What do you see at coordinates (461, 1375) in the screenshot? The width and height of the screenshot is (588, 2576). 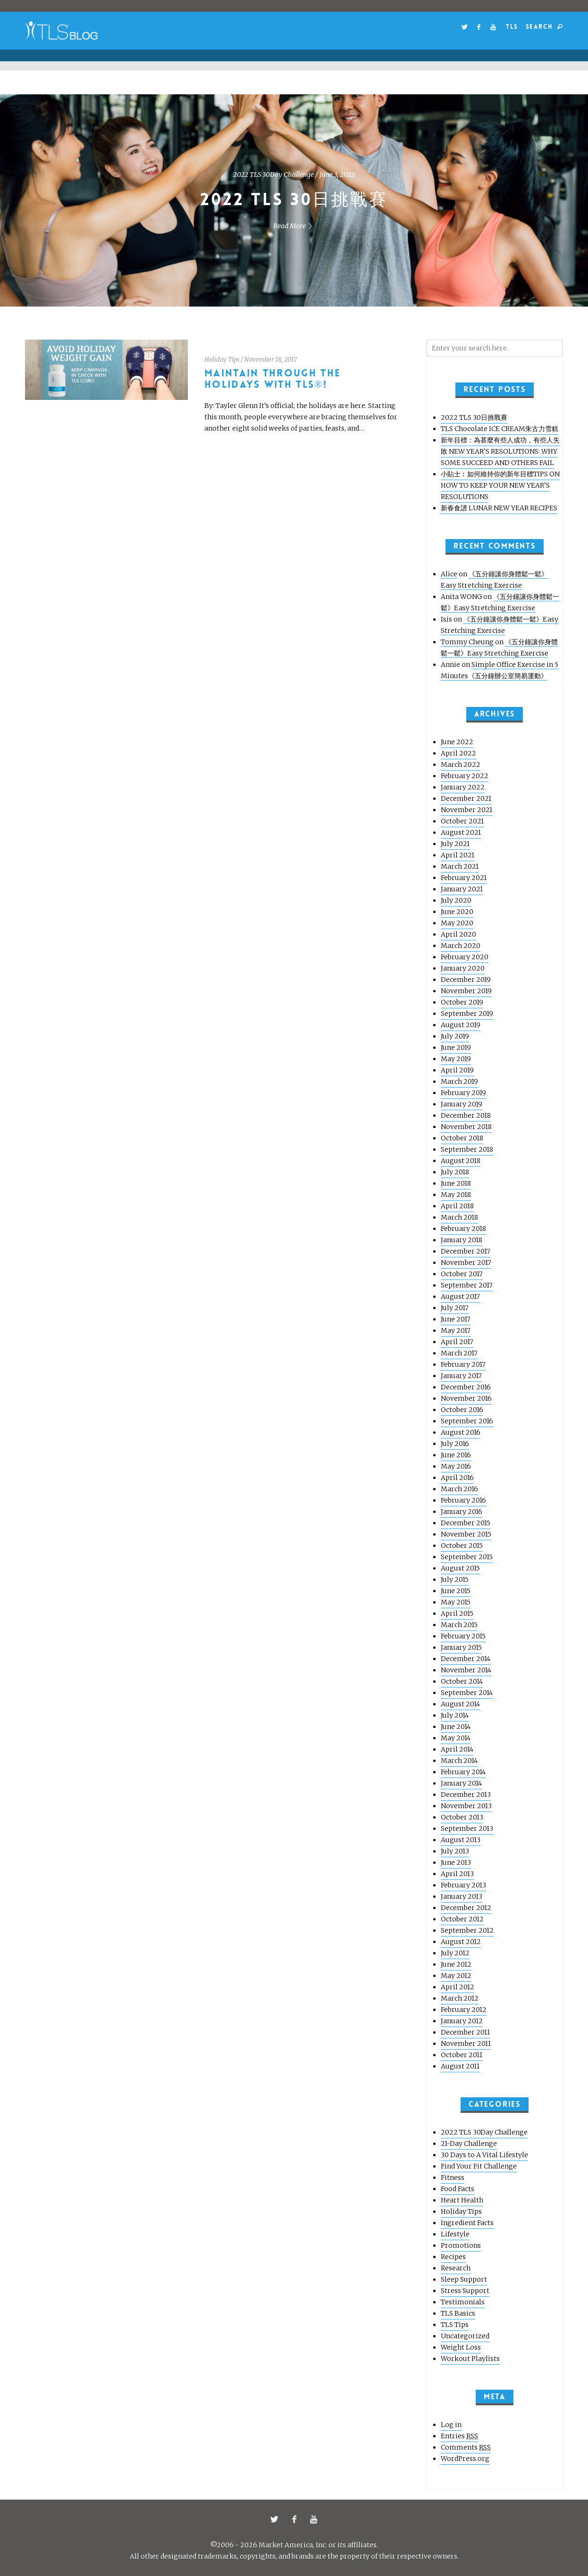 I see `January 2017` at bounding box center [461, 1375].